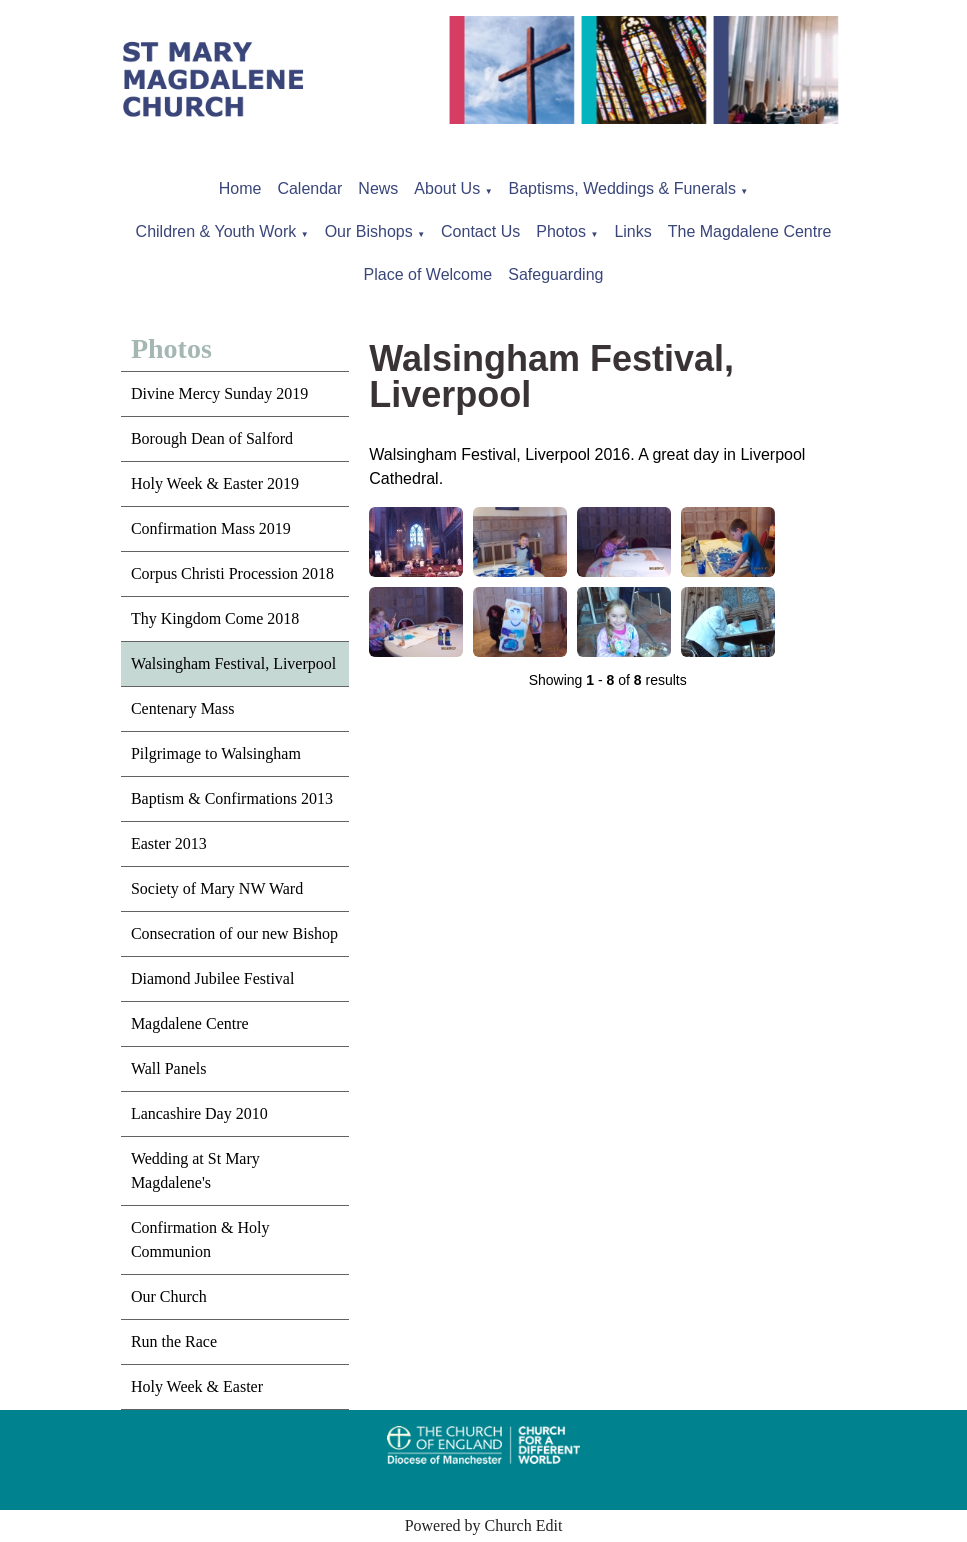 The width and height of the screenshot is (967, 1542). What do you see at coordinates (232, 573) in the screenshot?
I see `Corpus Christi Procession 2018` at bounding box center [232, 573].